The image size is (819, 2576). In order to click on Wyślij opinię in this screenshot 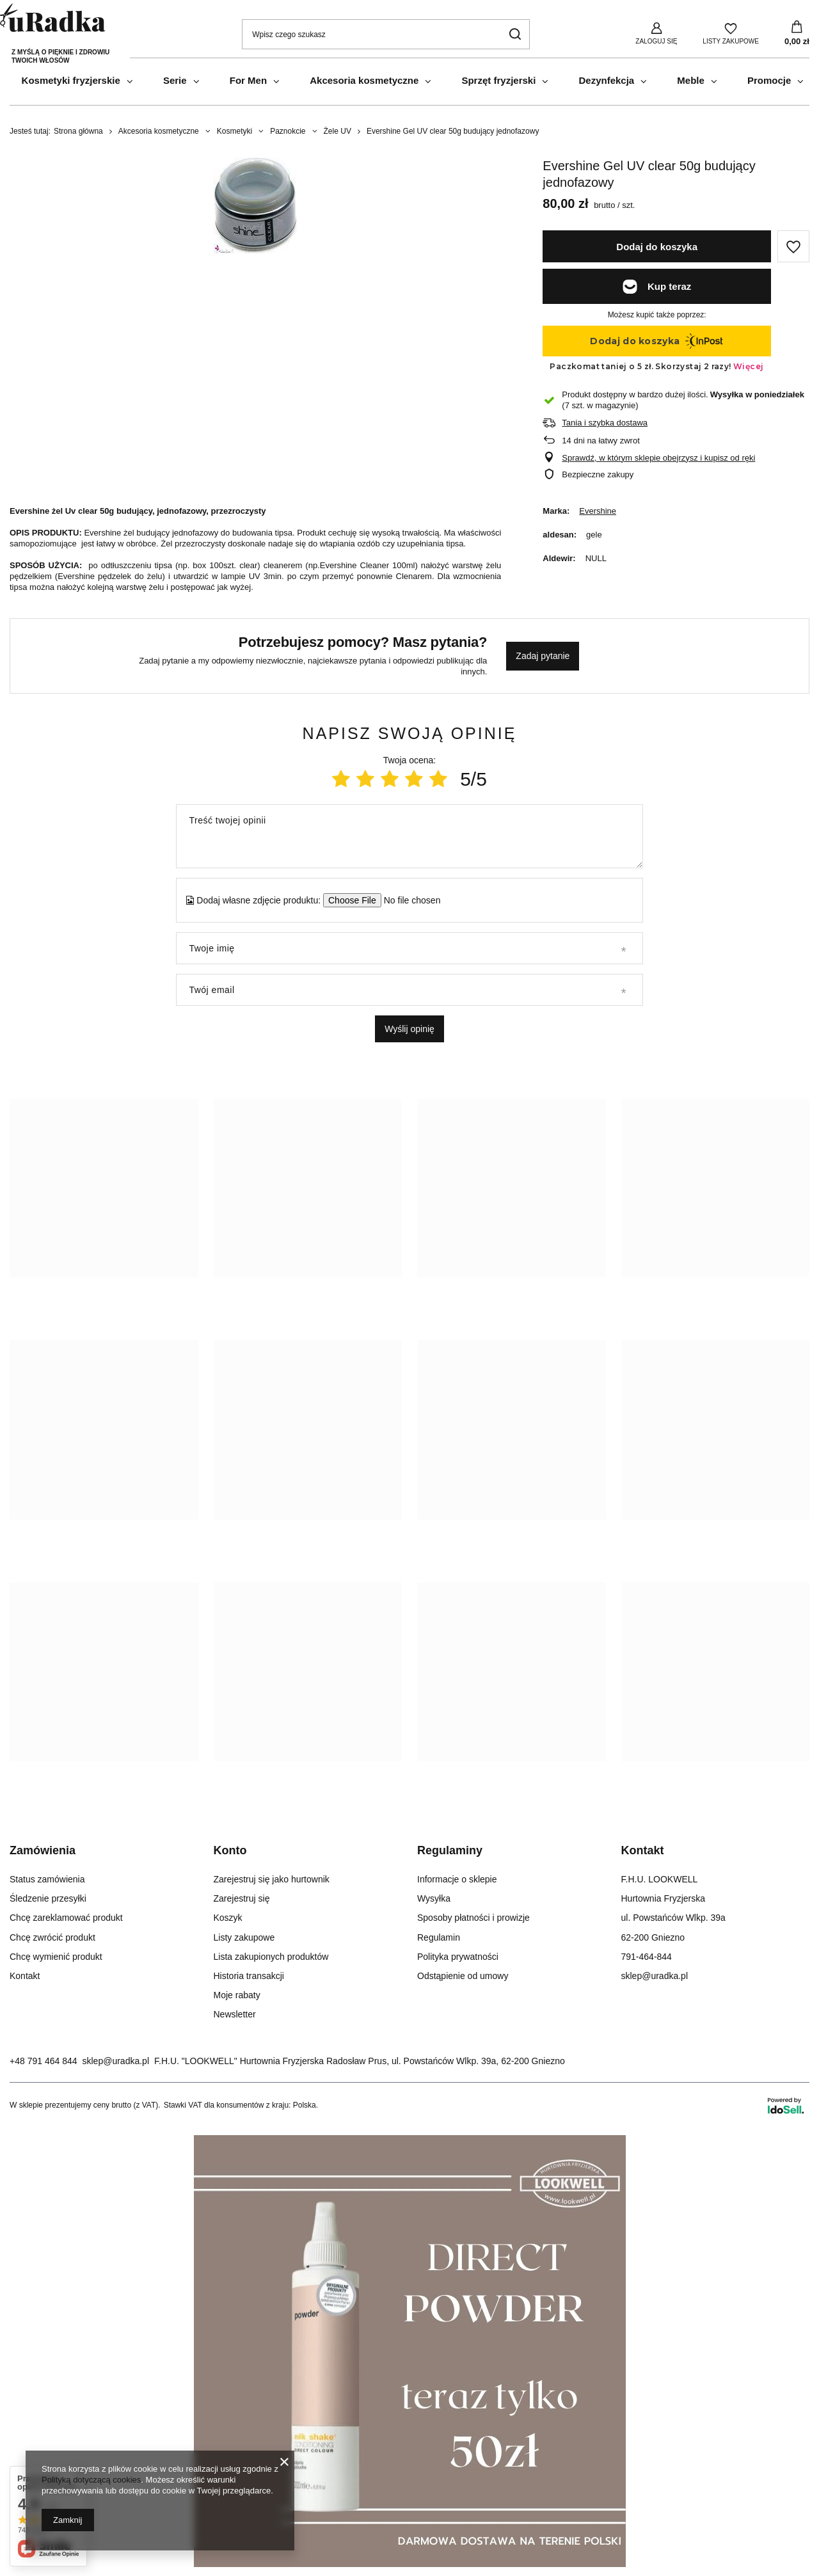, I will do `click(409, 1029)`.